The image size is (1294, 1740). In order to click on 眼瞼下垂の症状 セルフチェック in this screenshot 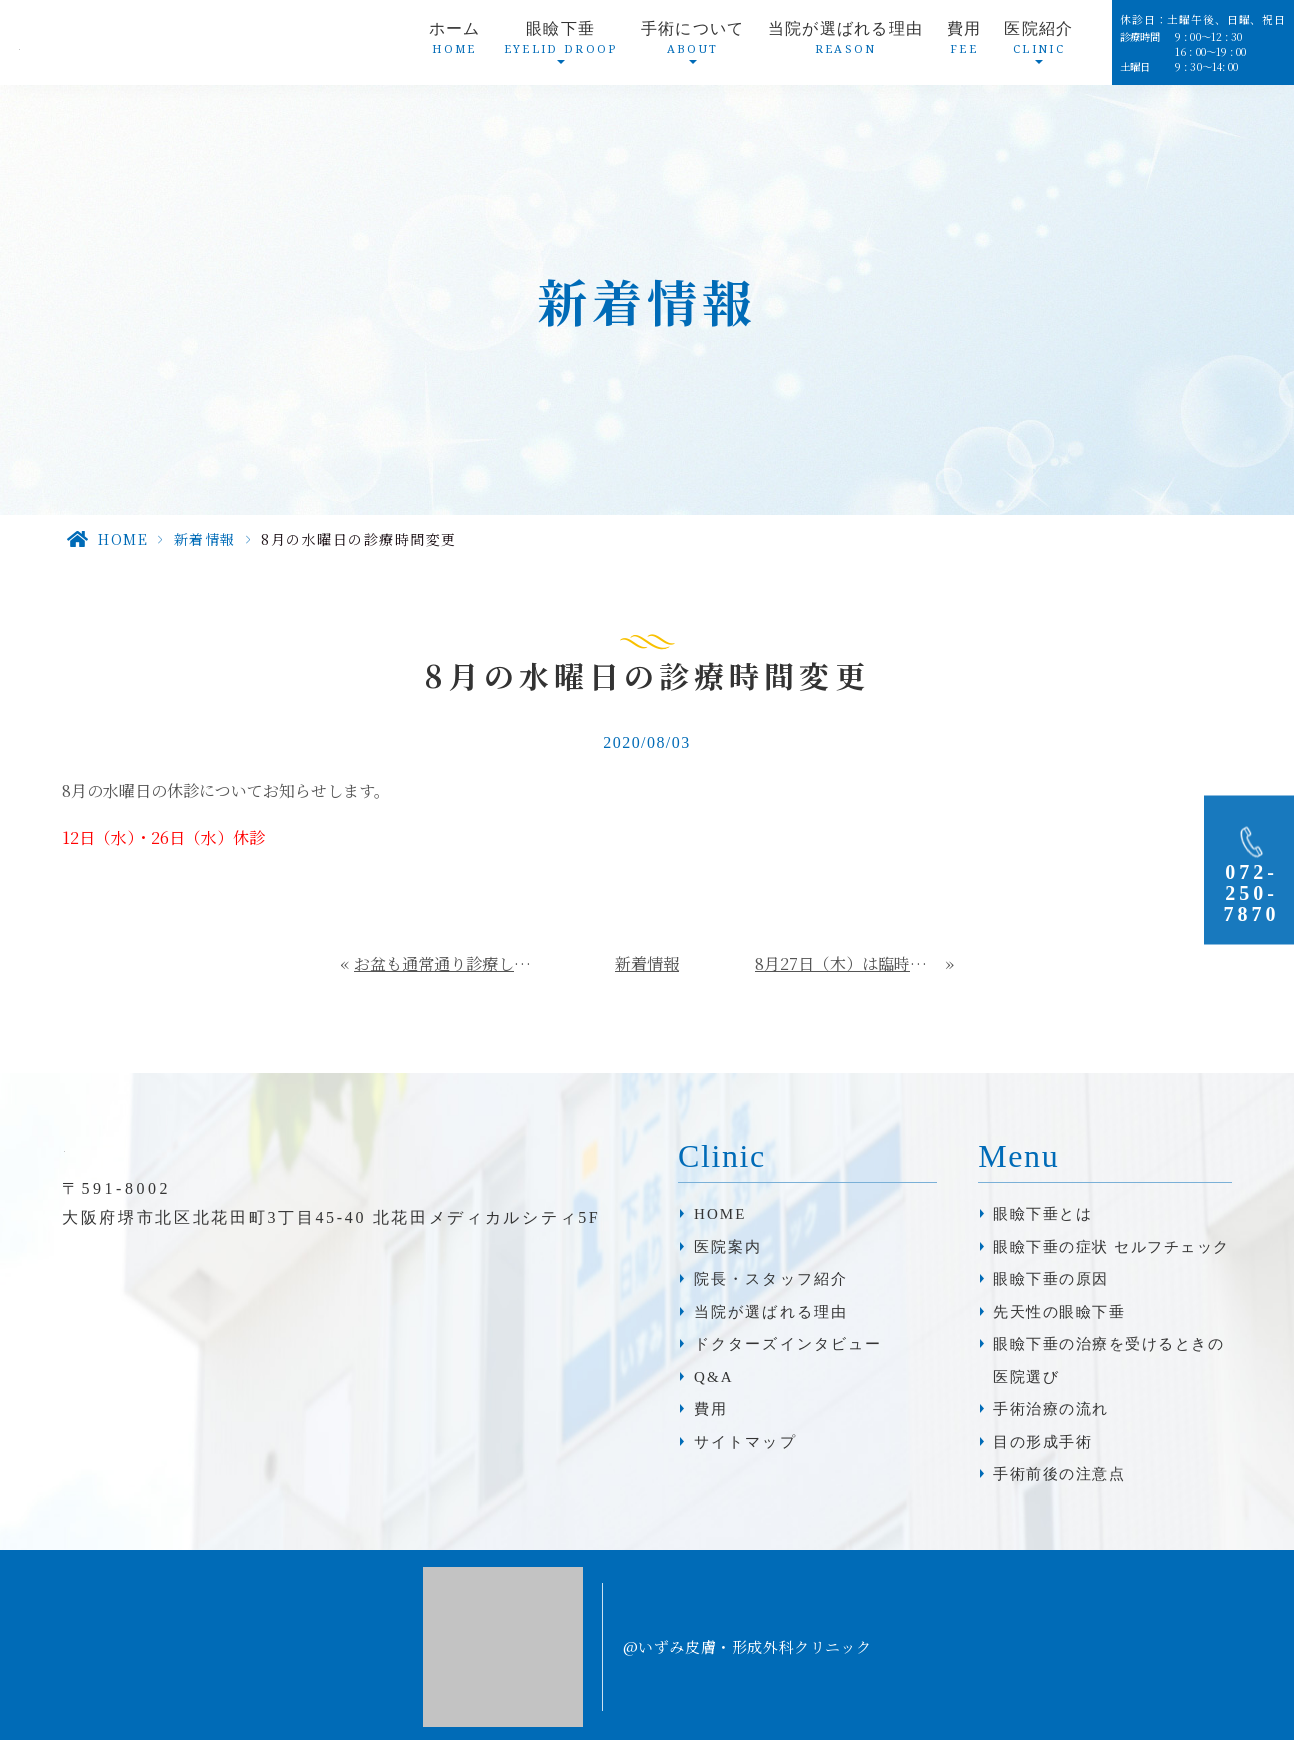, I will do `click(1111, 1247)`.